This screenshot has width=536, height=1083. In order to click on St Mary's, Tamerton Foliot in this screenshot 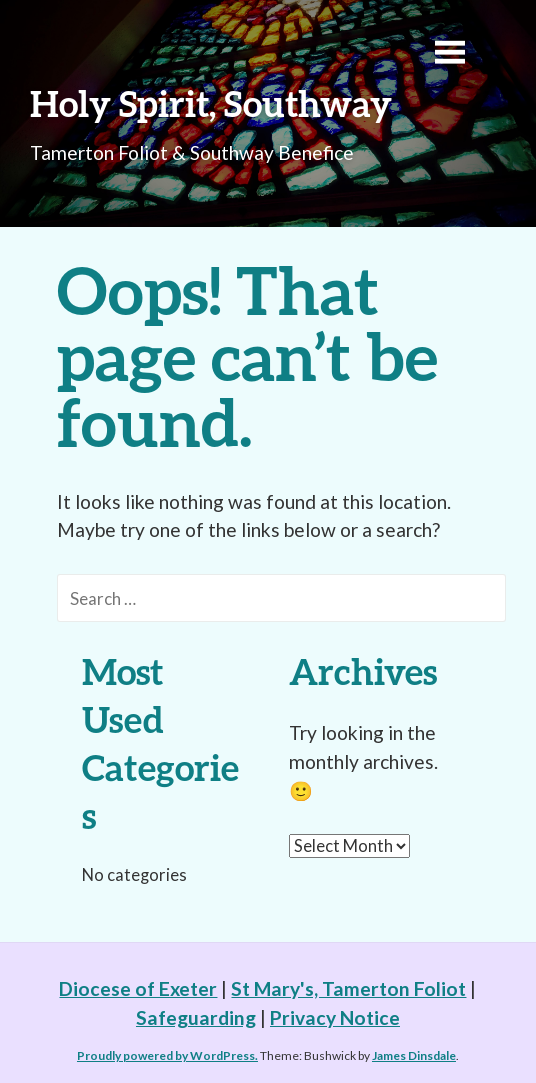, I will do `click(348, 988)`.